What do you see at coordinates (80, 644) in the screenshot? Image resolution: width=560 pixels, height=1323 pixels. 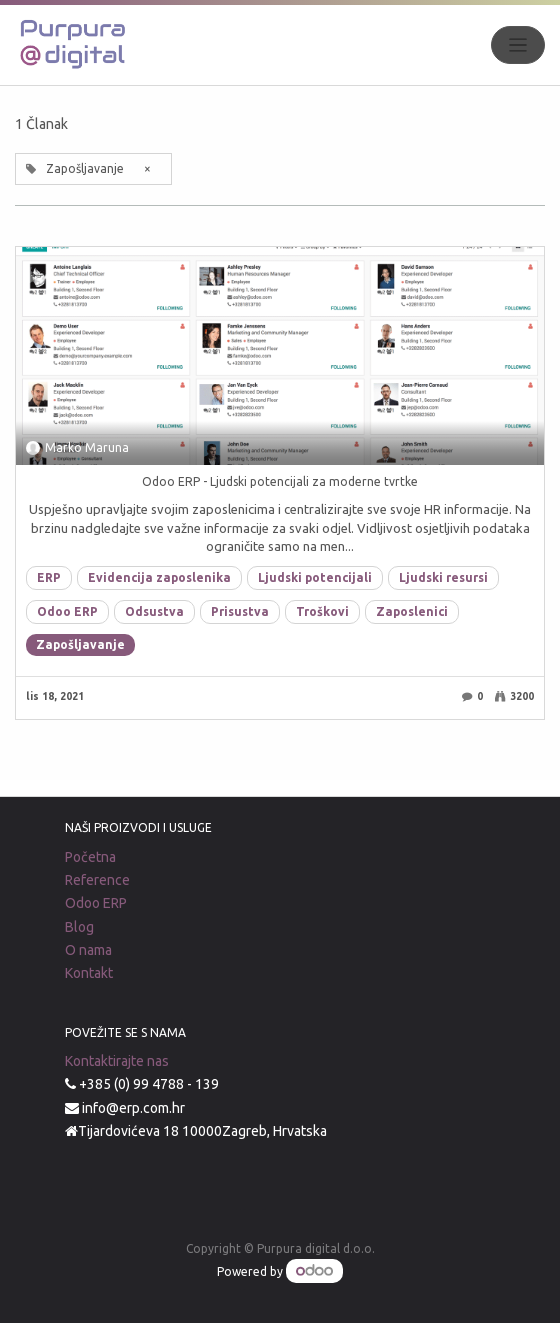 I see `Zapošljavanje` at bounding box center [80, 644].